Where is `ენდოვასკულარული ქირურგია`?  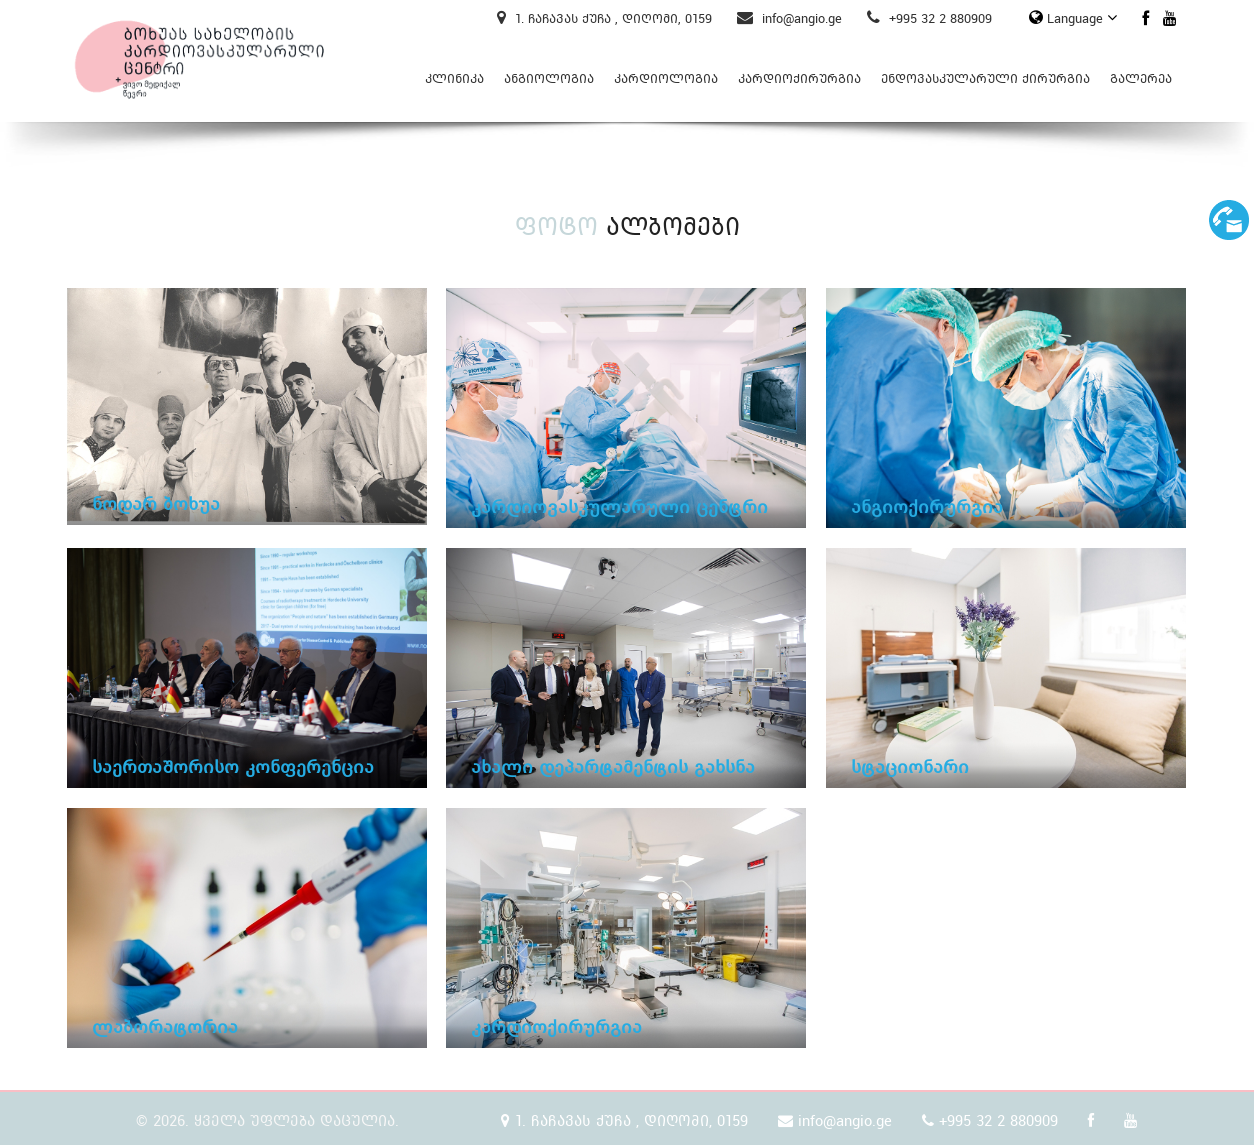
ენდოვასკულარული ქირურგია is located at coordinates (985, 78).